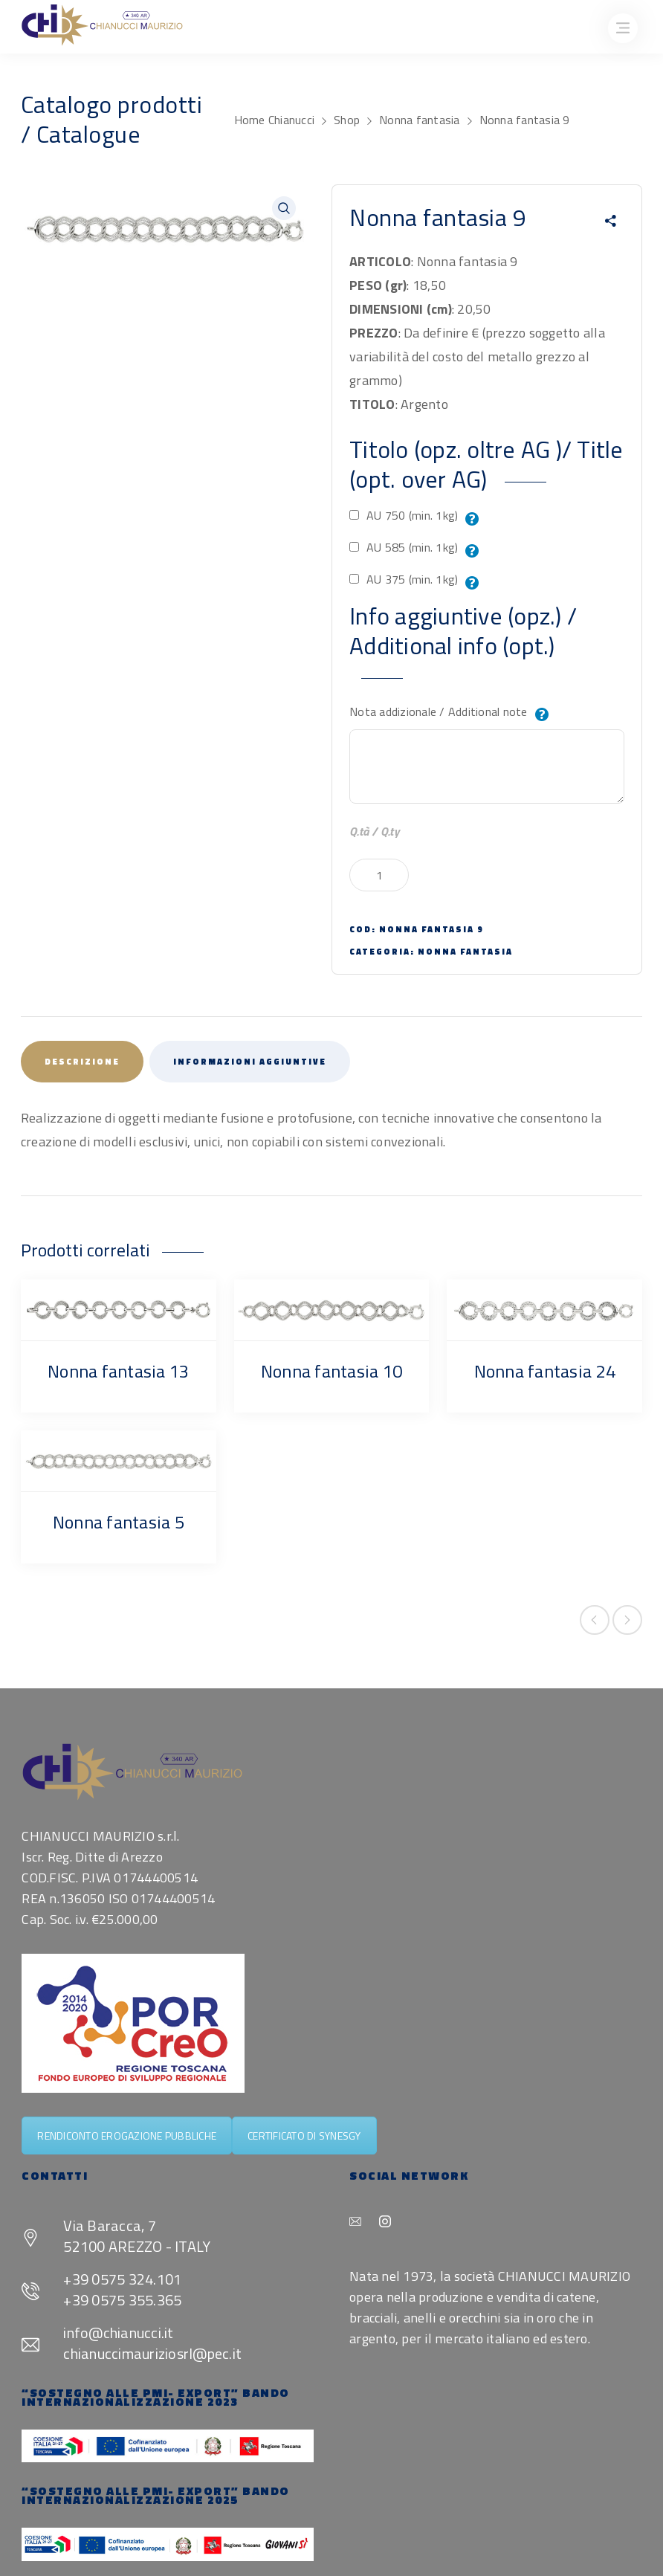 Image resolution: width=663 pixels, height=2576 pixels. Describe the element at coordinates (331, 1371) in the screenshot. I see `Nonna fantasia 10` at that location.